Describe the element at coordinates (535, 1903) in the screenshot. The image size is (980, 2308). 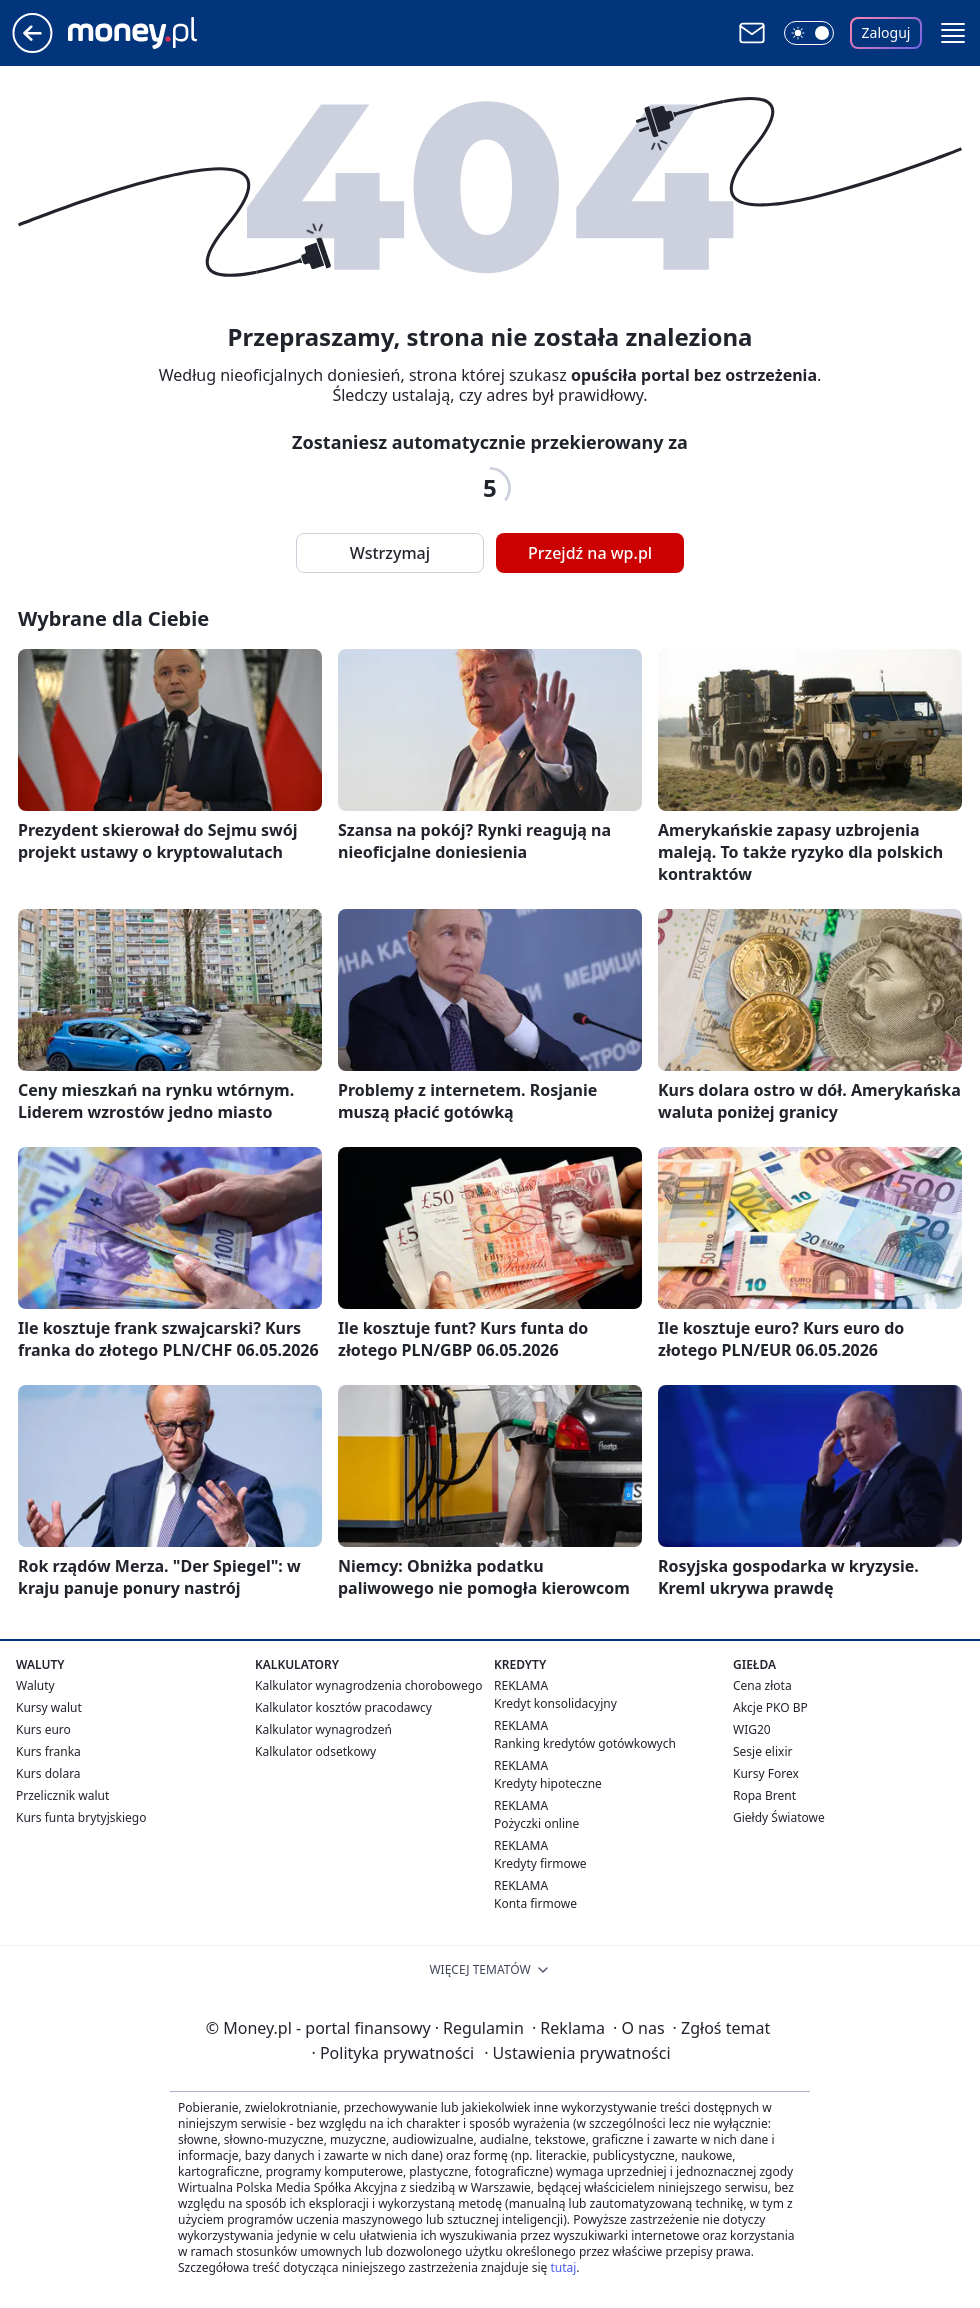
I see `Konta firmowe` at that location.